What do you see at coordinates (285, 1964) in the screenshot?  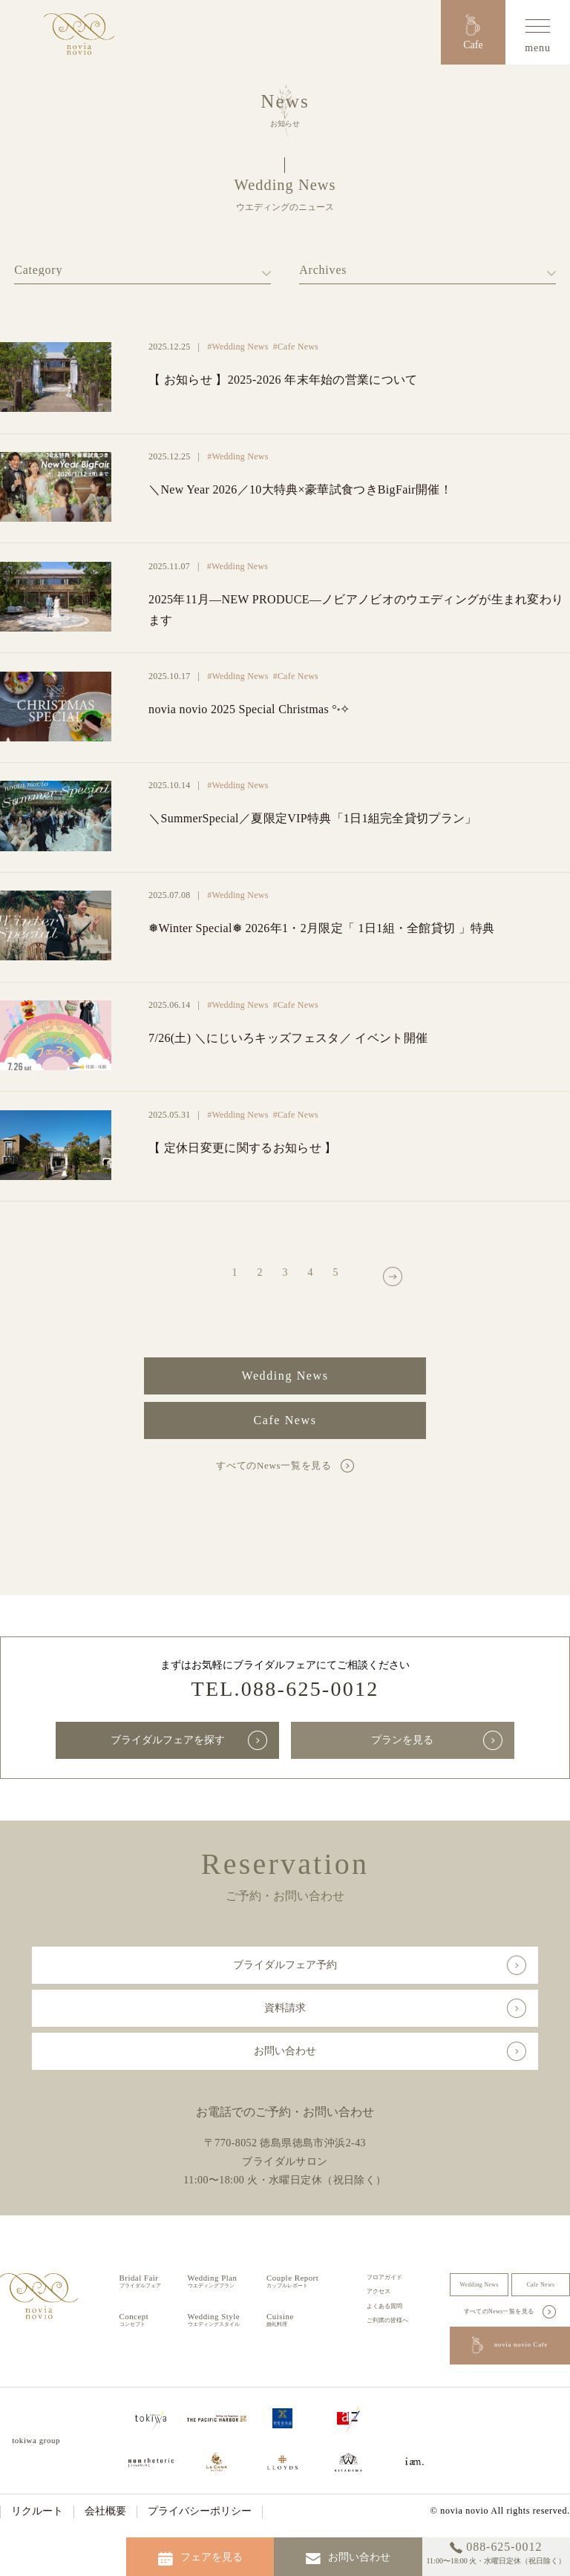 I see `ブライダルフェア予約` at bounding box center [285, 1964].